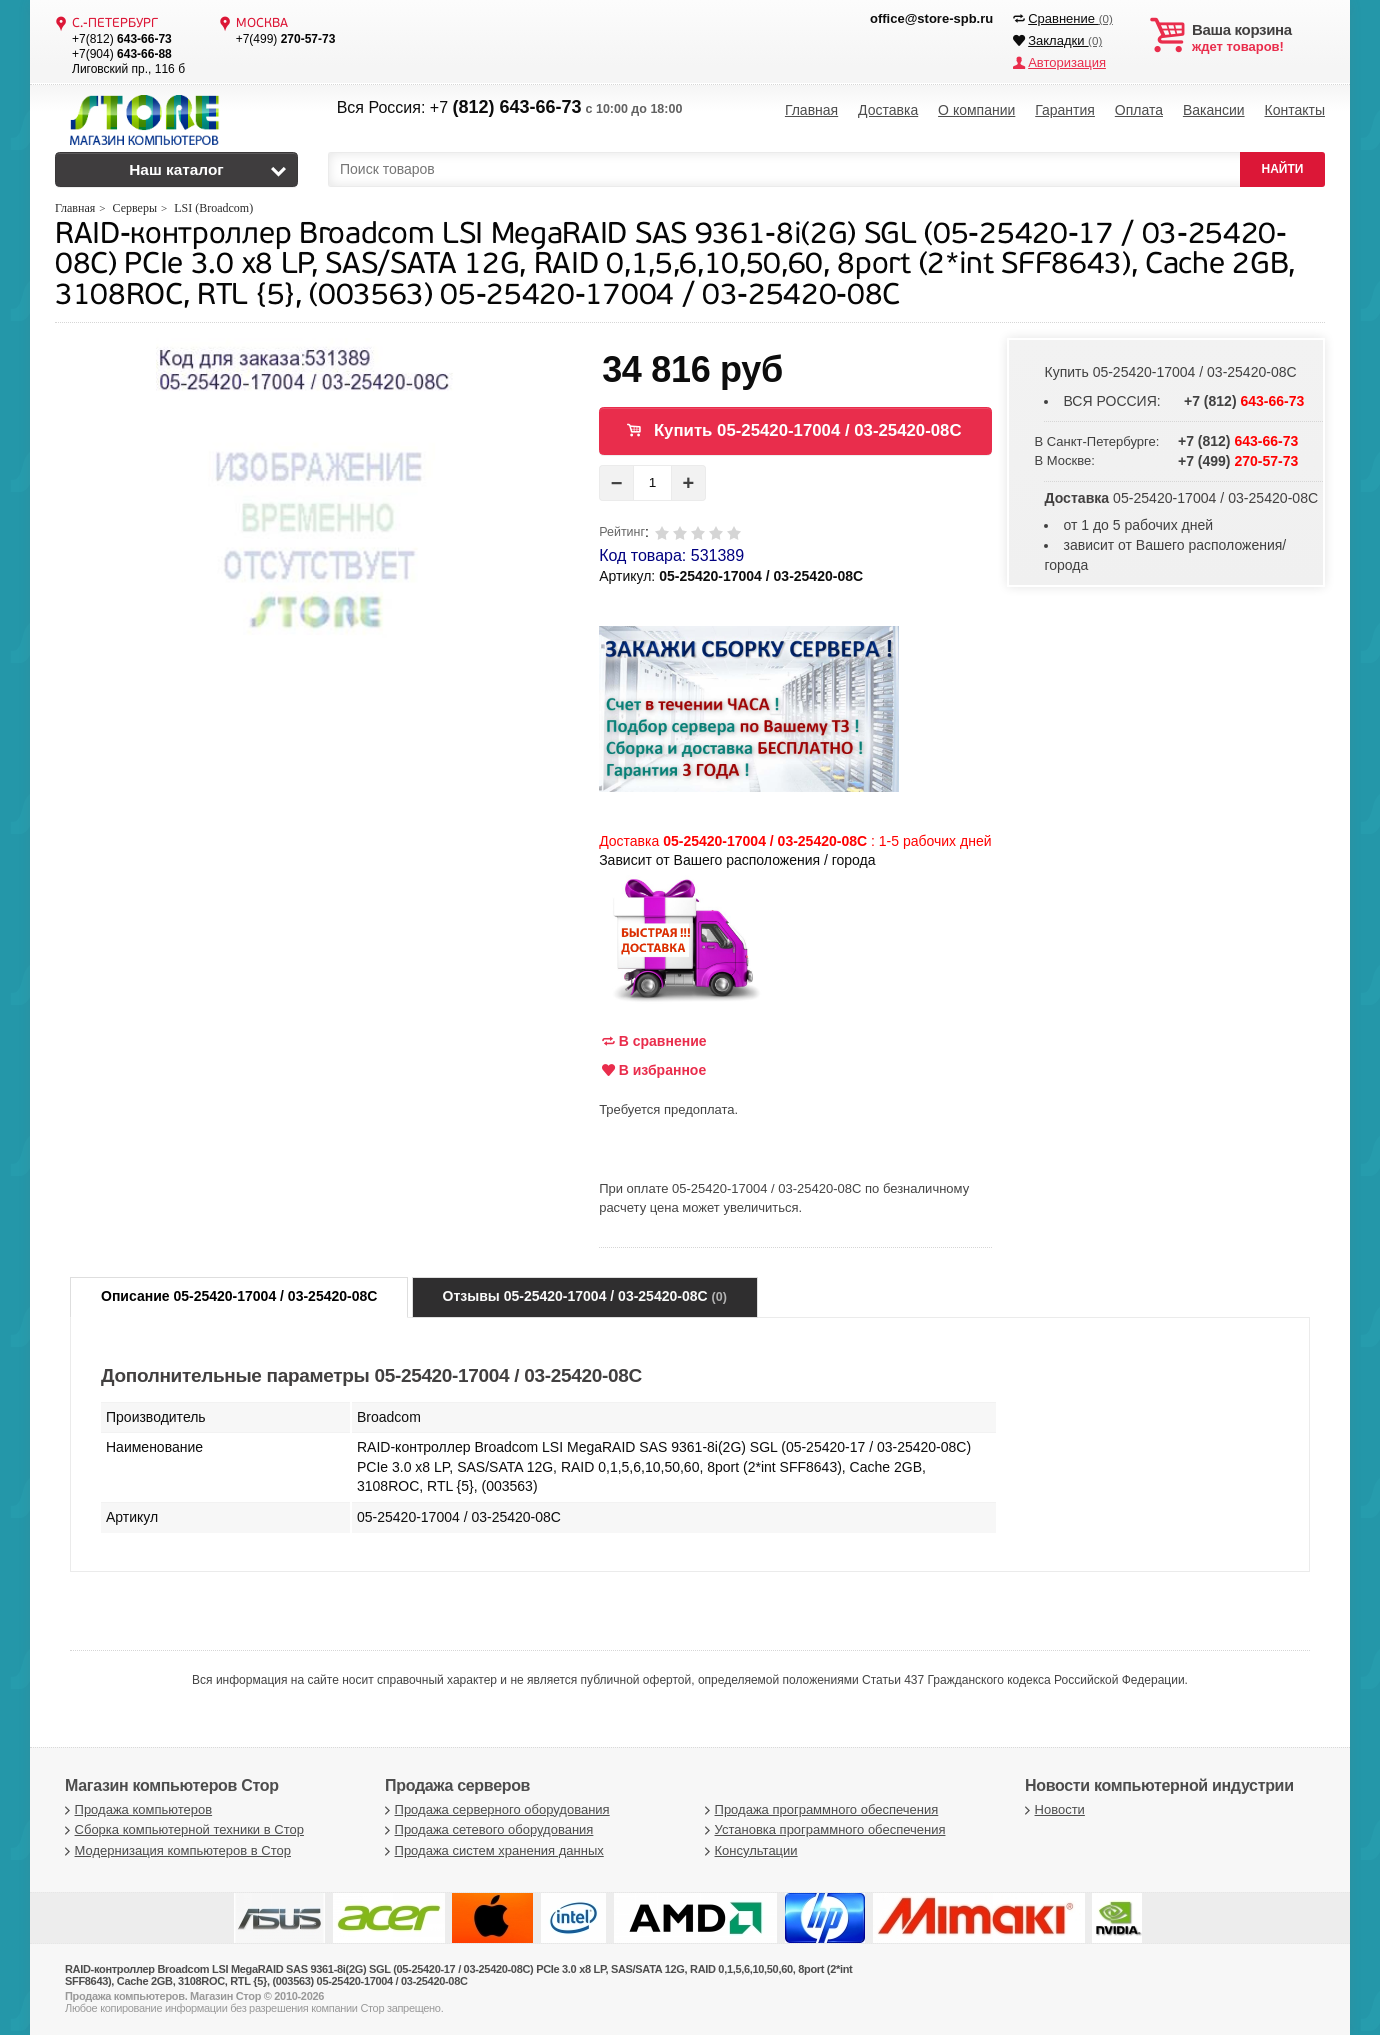 Image resolution: width=1380 pixels, height=2035 pixels. I want to click on Сборка компьютерной техники в Стор, so click(182, 1829).